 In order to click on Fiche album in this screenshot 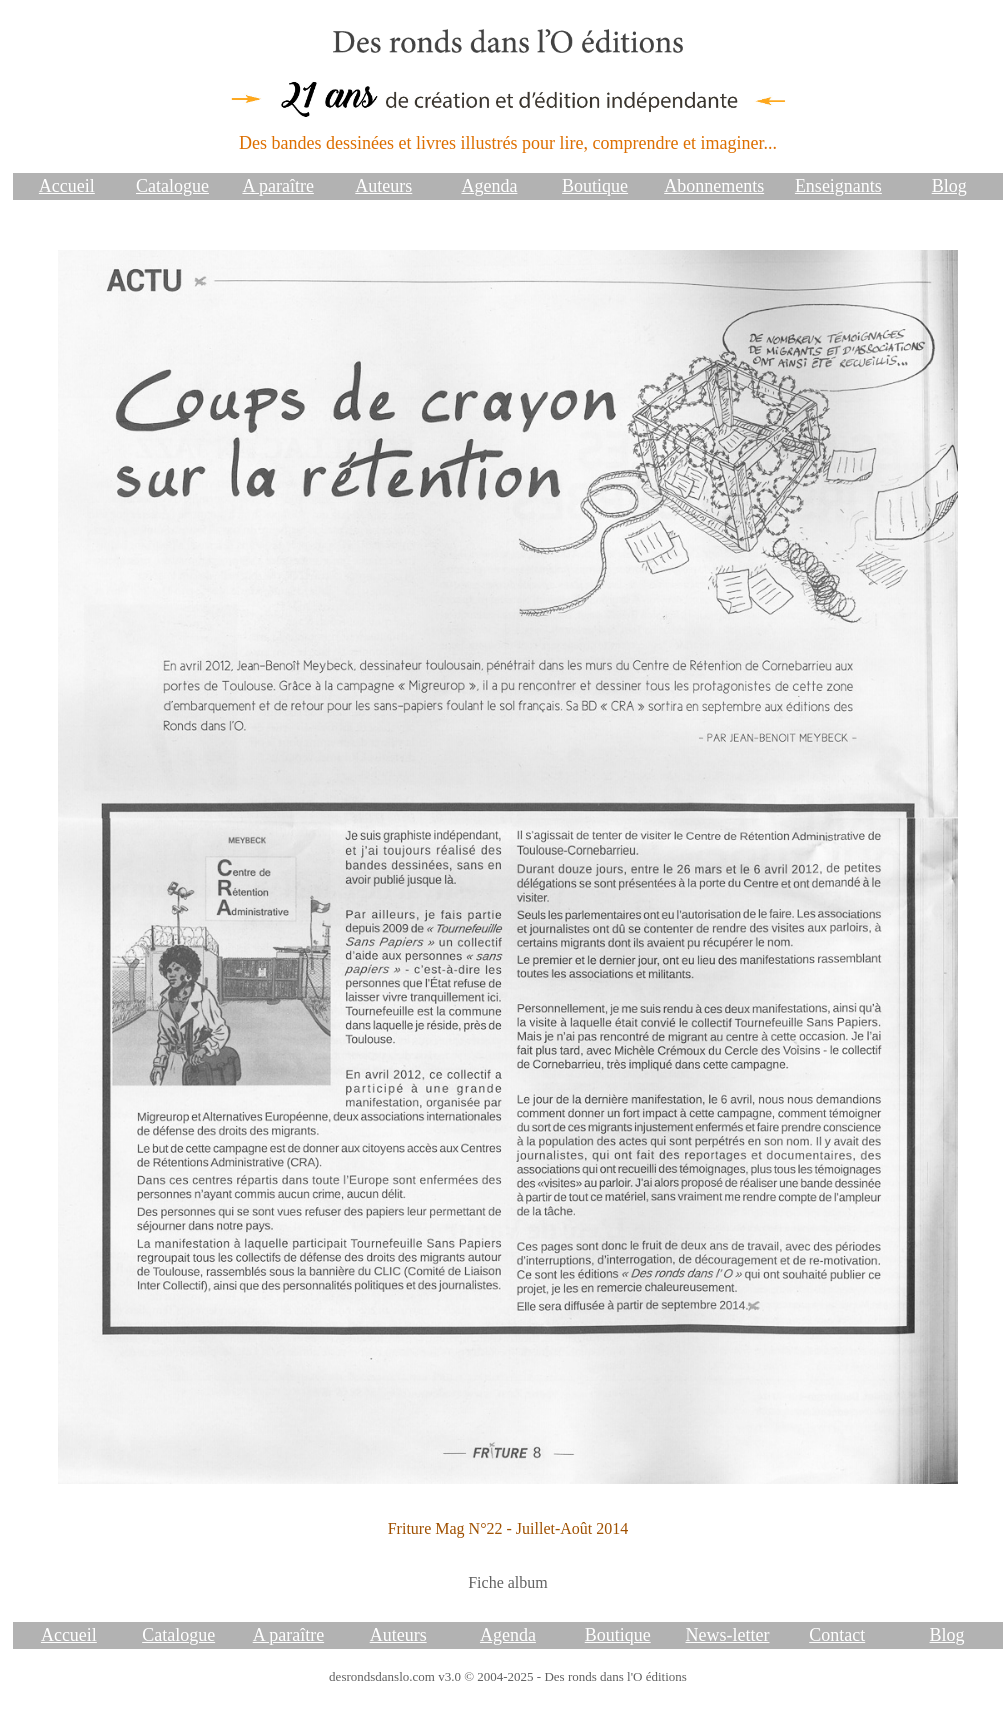, I will do `click(508, 1582)`.